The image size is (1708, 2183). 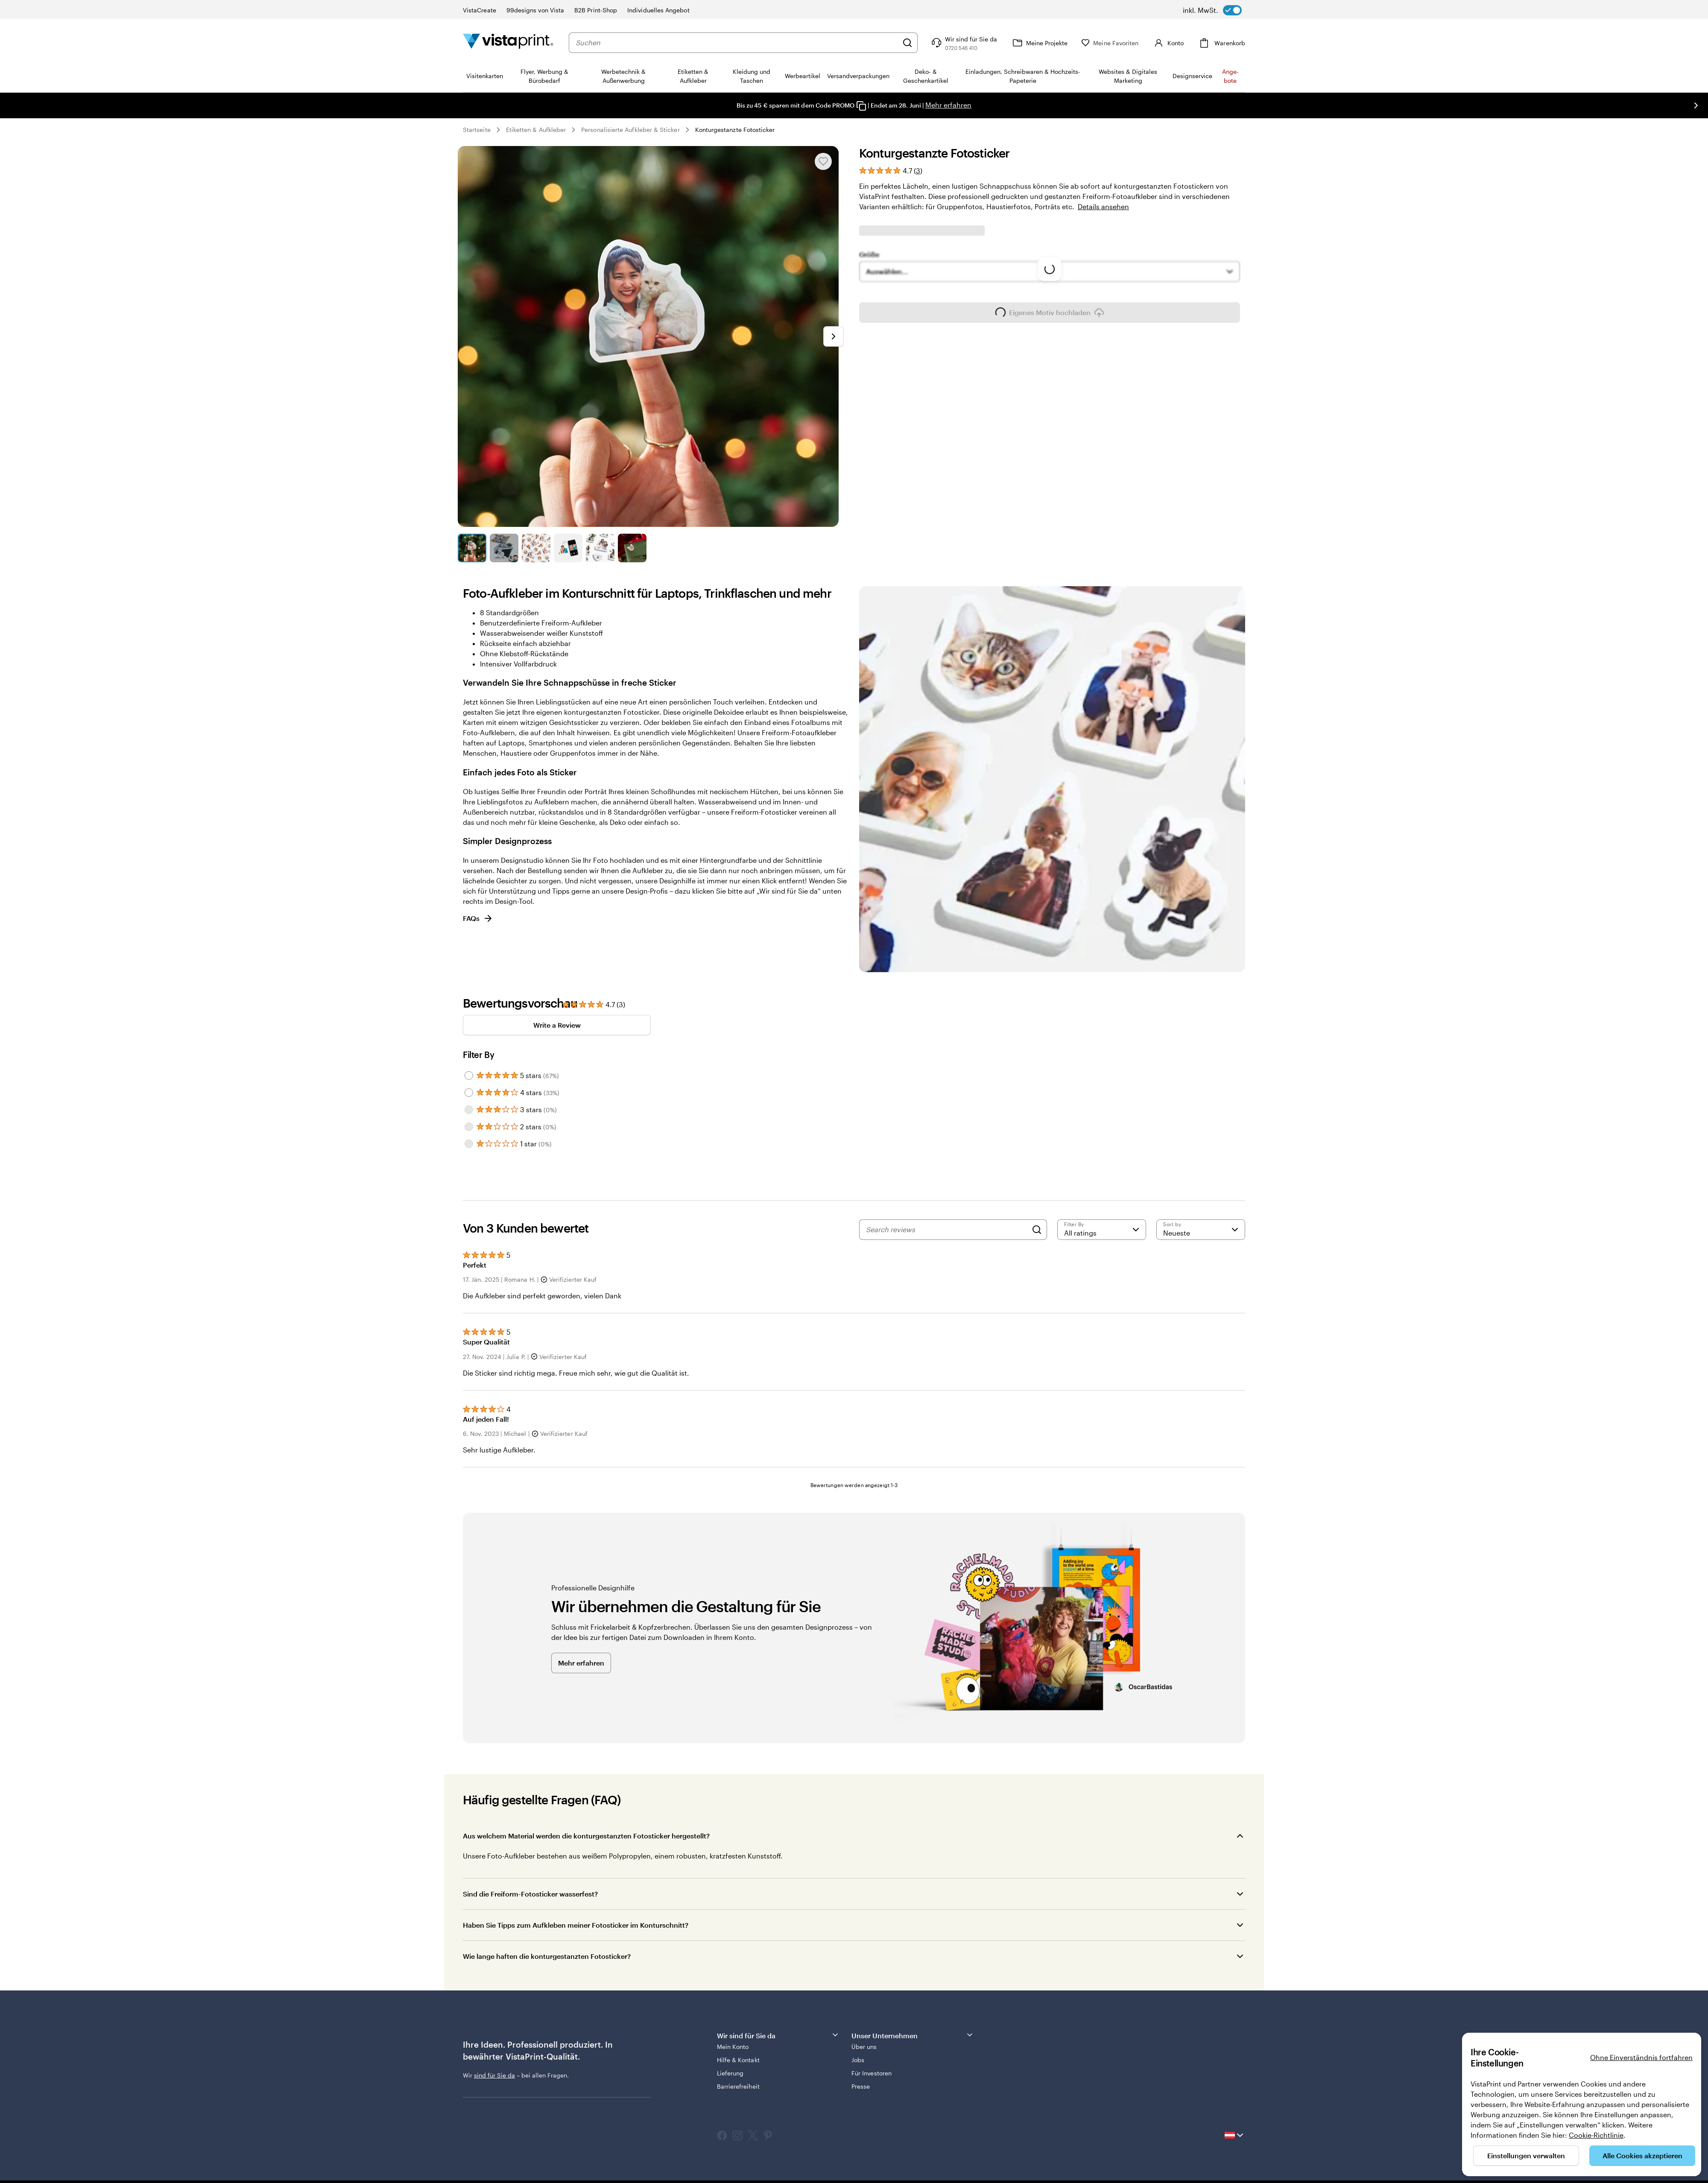 What do you see at coordinates (864, 2046) in the screenshot?
I see `Über uns` at bounding box center [864, 2046].